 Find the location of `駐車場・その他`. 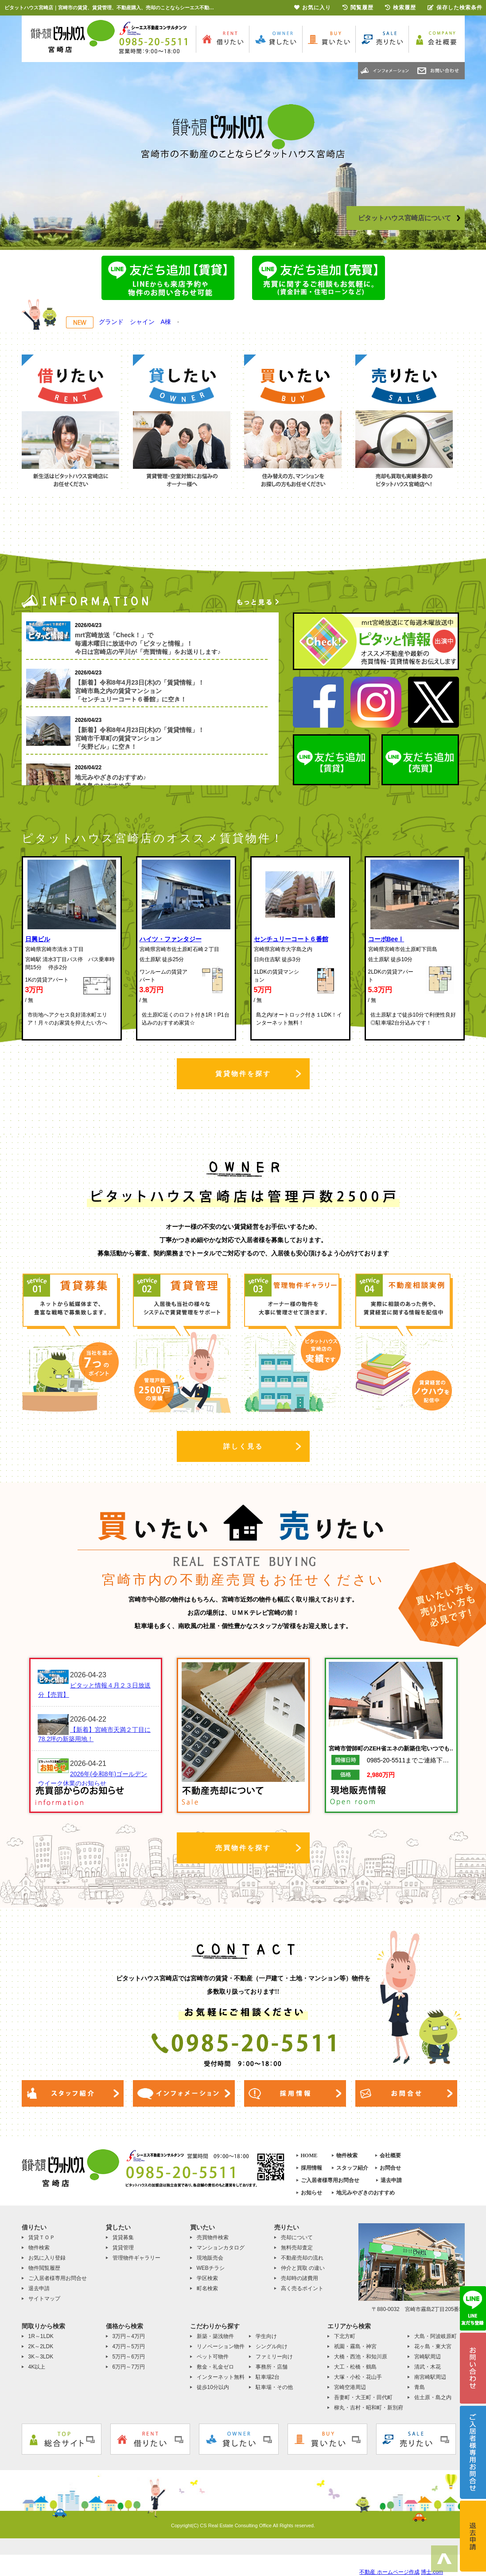

駐車場・その他 is located at coordinates (274, 2387).